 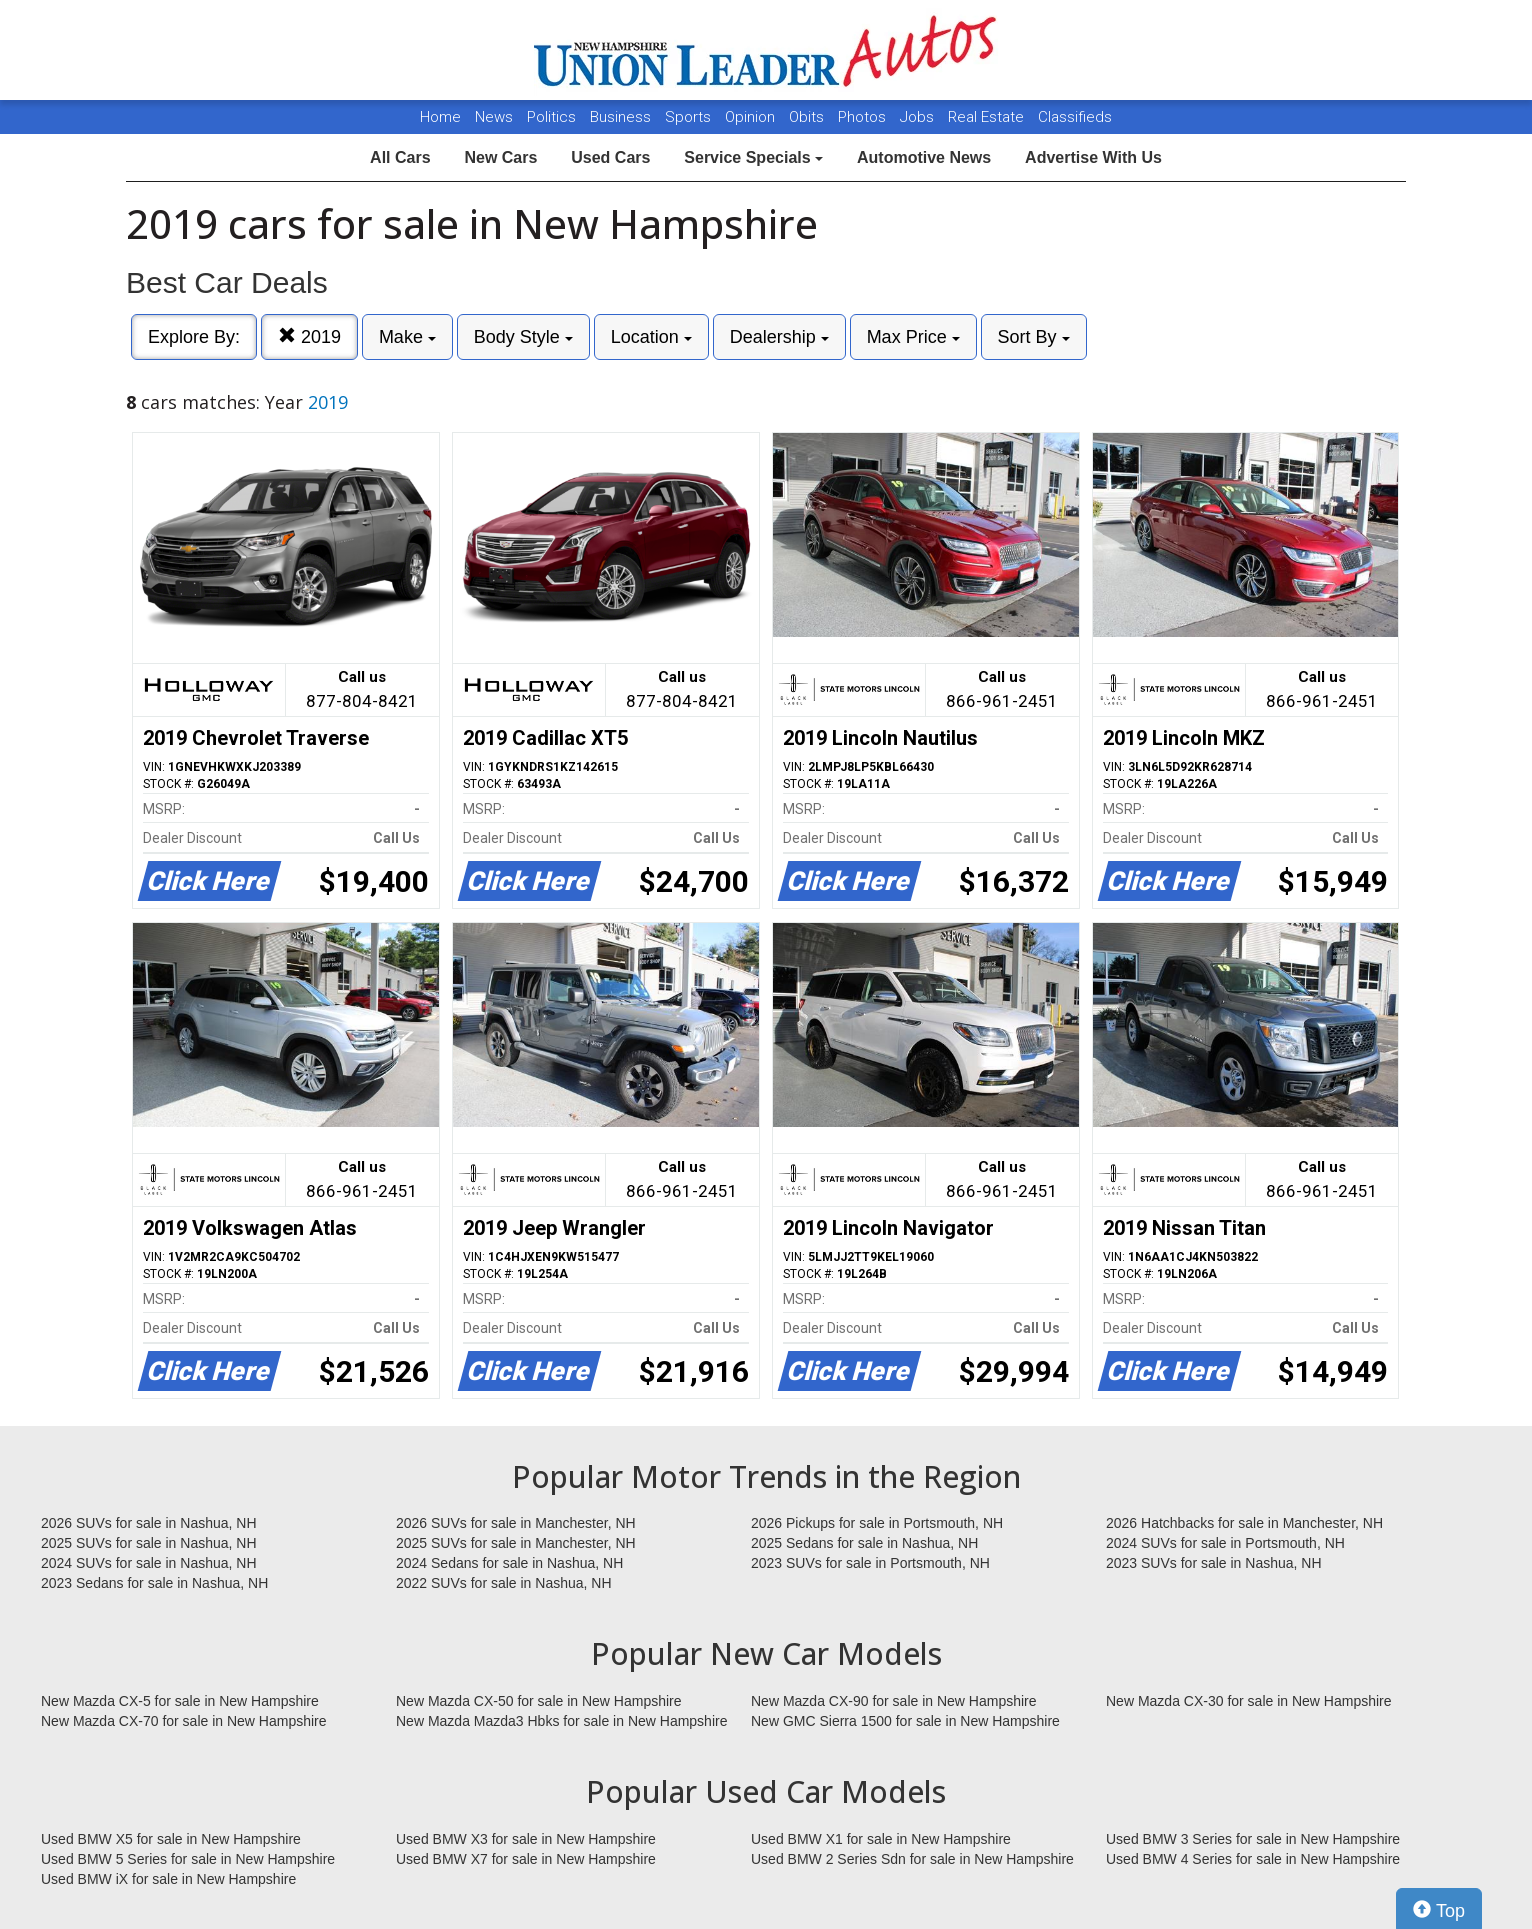 I want to click on 2019, so click(x=309, y=336).